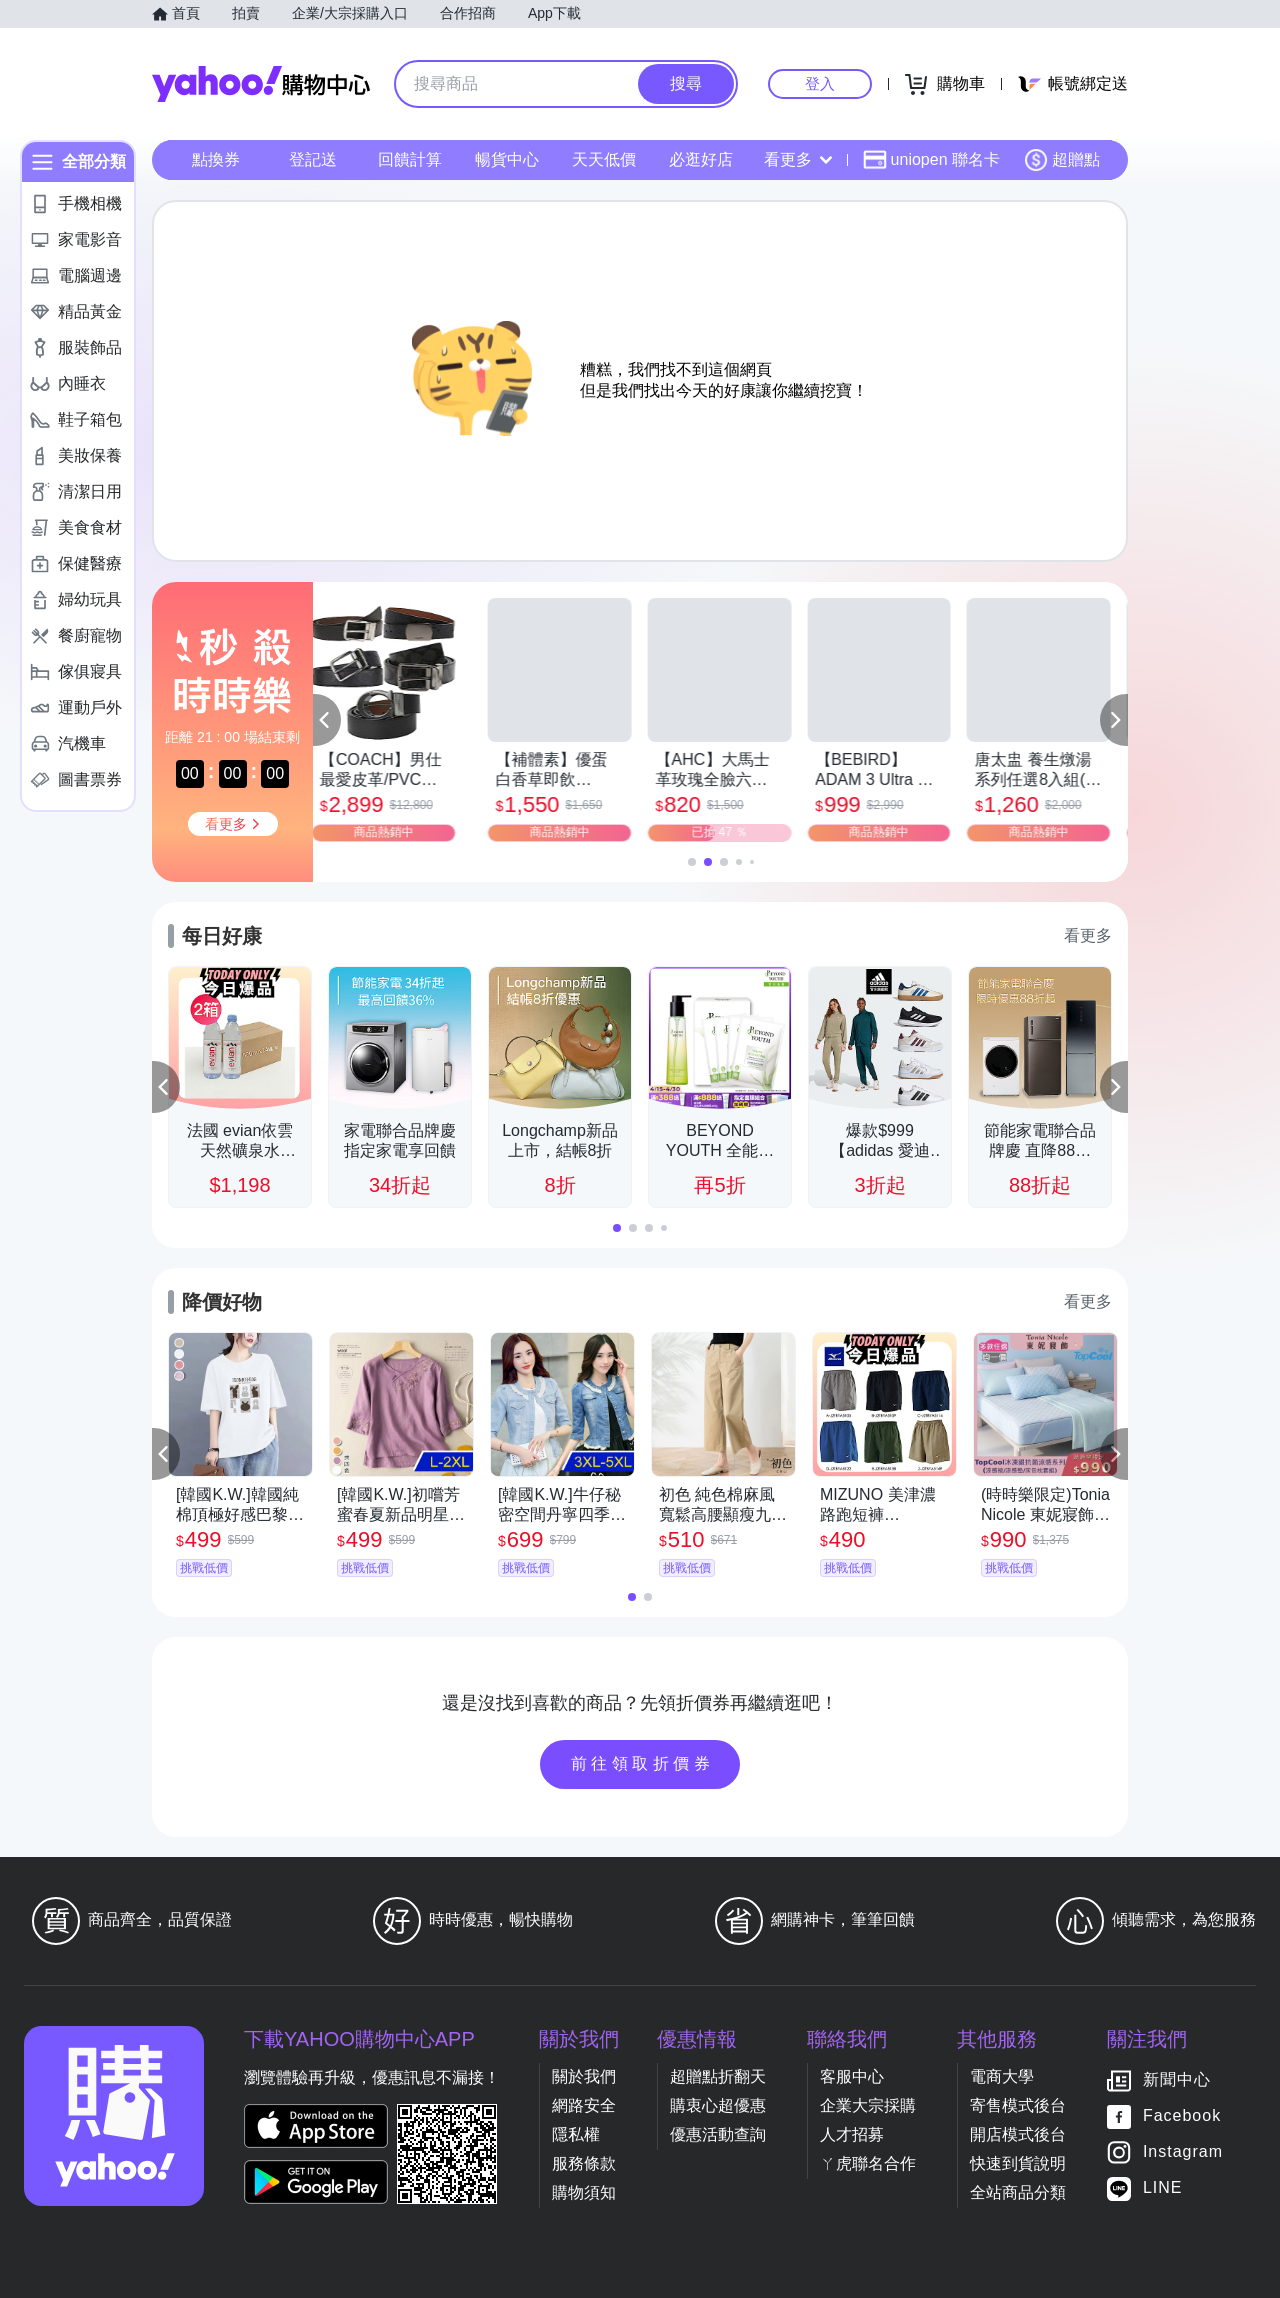  I want to click on 看更多, so click(798, 159).